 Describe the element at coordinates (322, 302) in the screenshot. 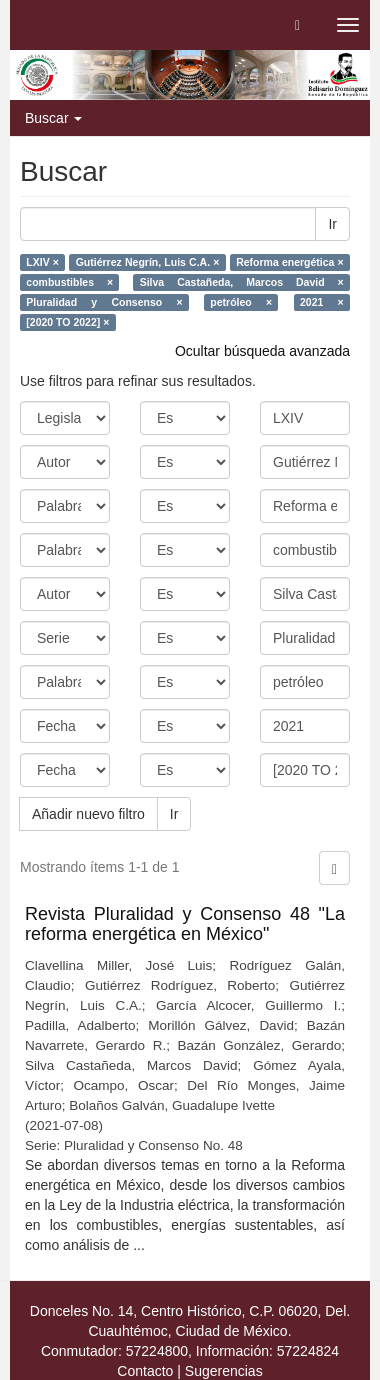

I see `2021 ×` at that location.